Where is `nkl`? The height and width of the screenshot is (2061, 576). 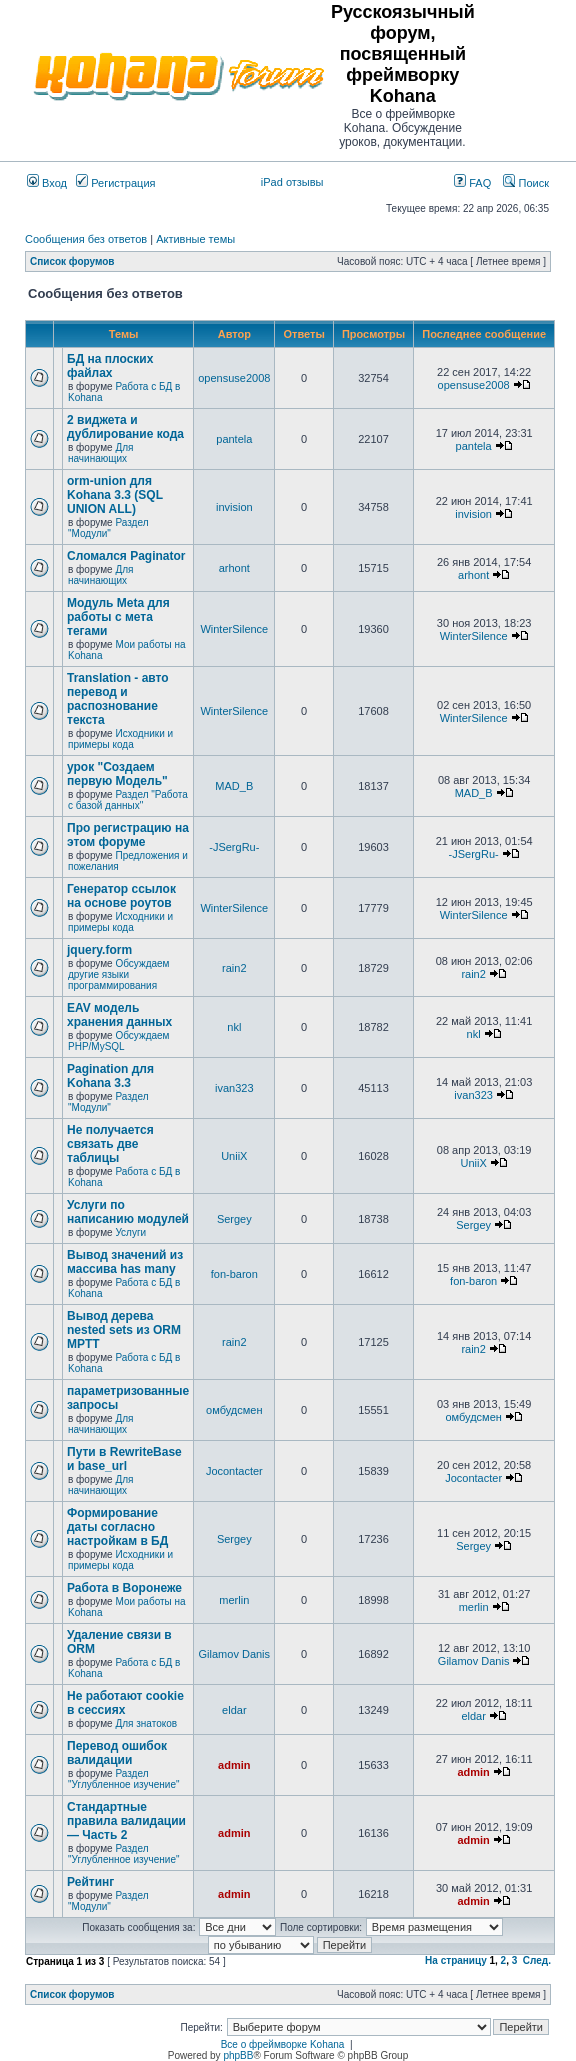
nkl is located at coordinates (234, 1027).